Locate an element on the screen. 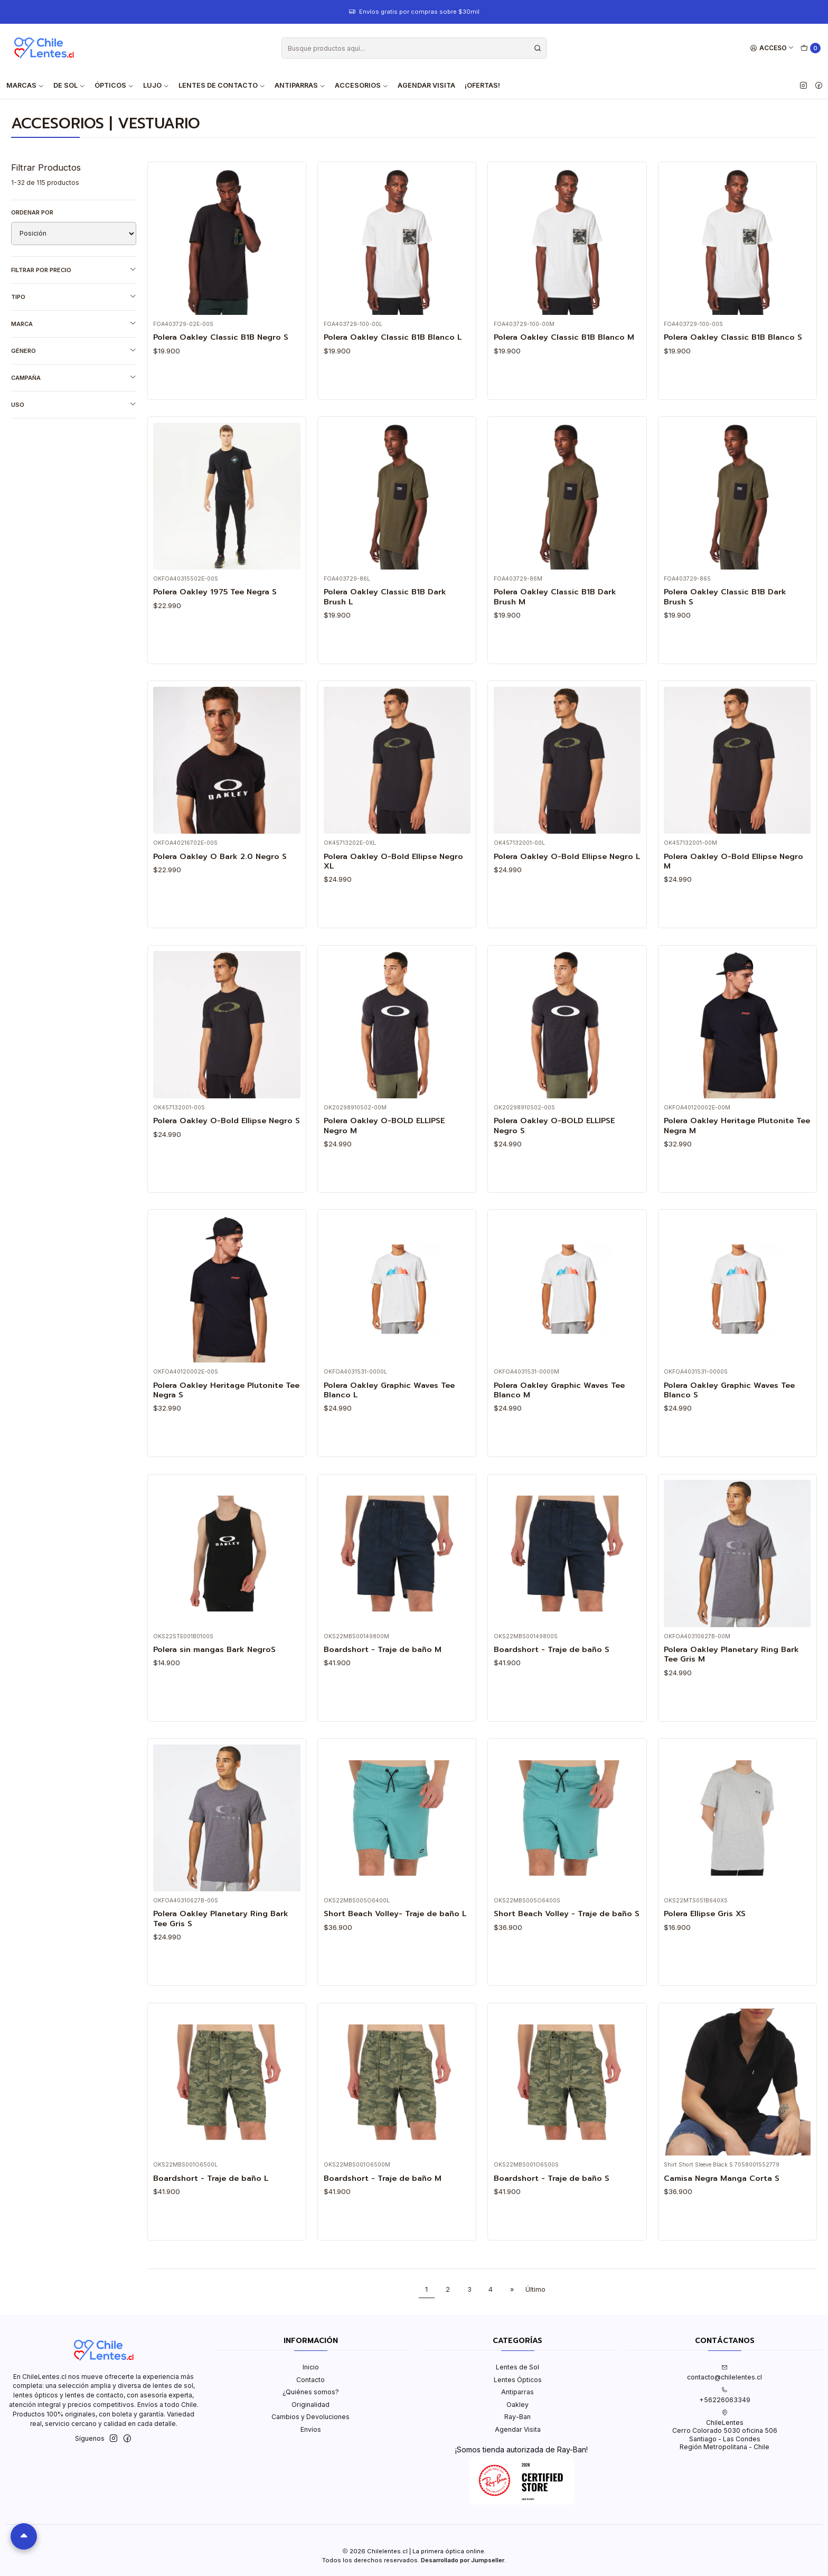  Antiparras [button] is located at coordinates (300, 85).